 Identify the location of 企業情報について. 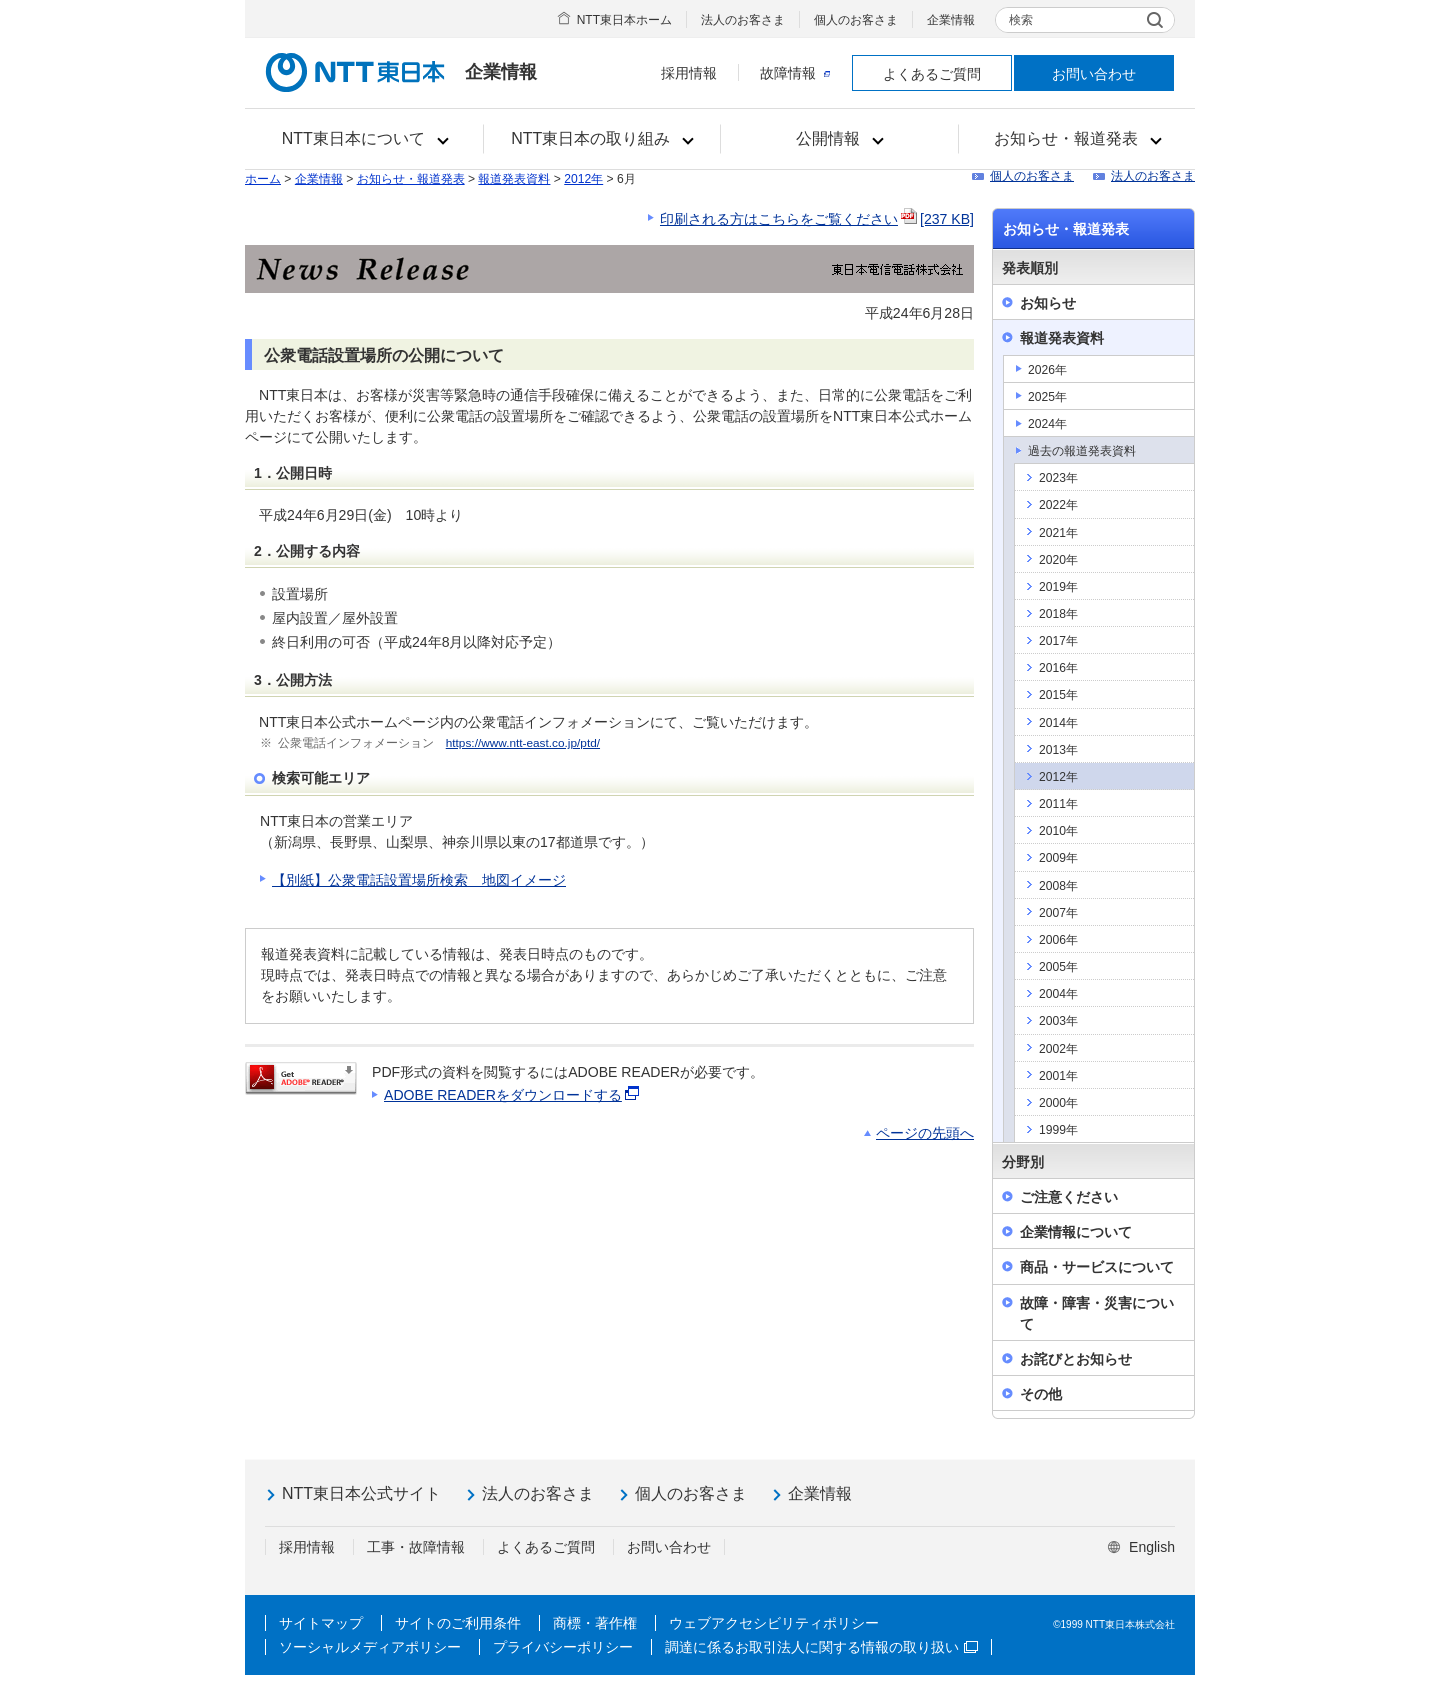
(1076, 1232).